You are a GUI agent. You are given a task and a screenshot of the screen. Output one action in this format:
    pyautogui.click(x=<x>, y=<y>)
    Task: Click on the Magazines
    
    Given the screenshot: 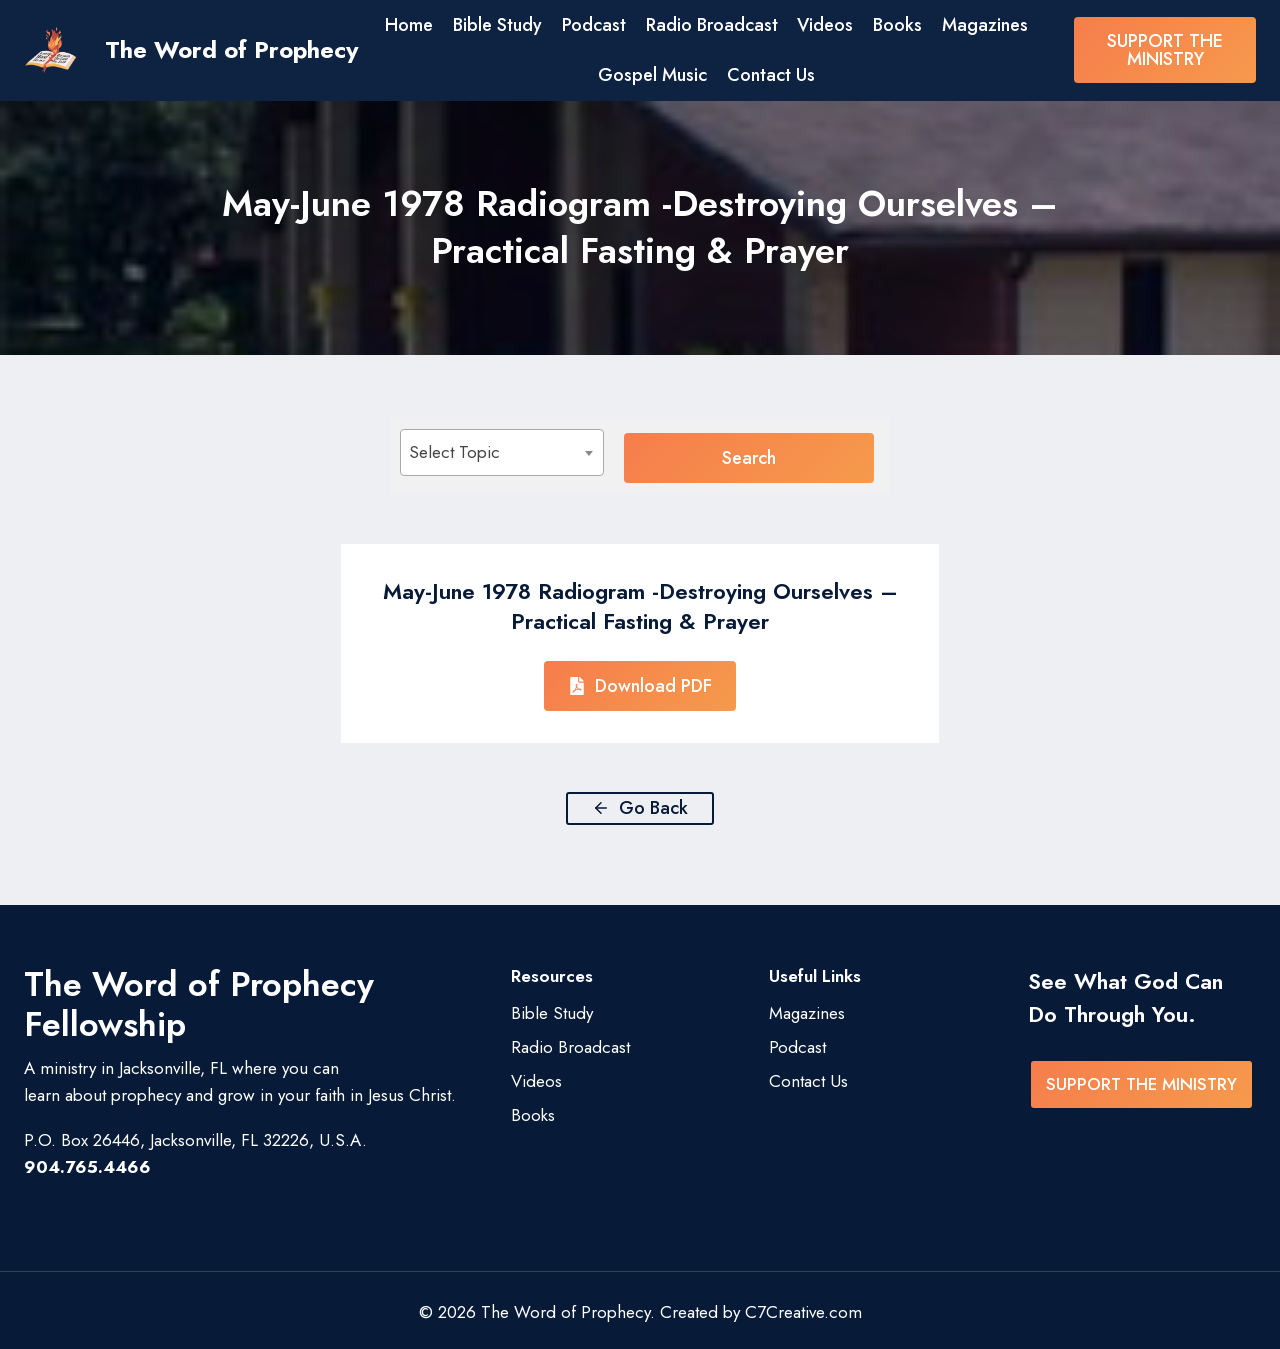 What is the action you would take?
    pyautogui.click(x=985, y=25)
    